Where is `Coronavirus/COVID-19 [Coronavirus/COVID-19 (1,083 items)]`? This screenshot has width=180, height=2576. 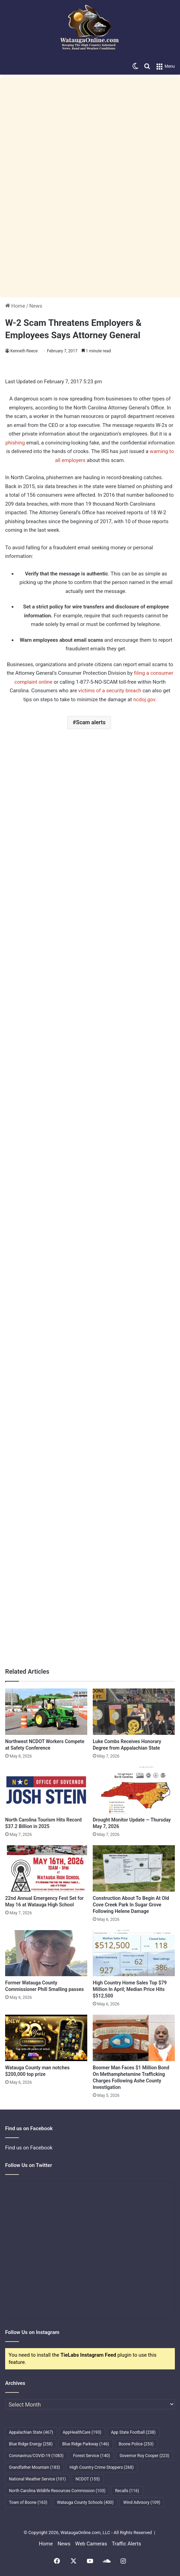
Coronavirus/COVID-19 [Coronavirus/COVID-19 (1,083 items)] is located at coordinates (36, 2455).